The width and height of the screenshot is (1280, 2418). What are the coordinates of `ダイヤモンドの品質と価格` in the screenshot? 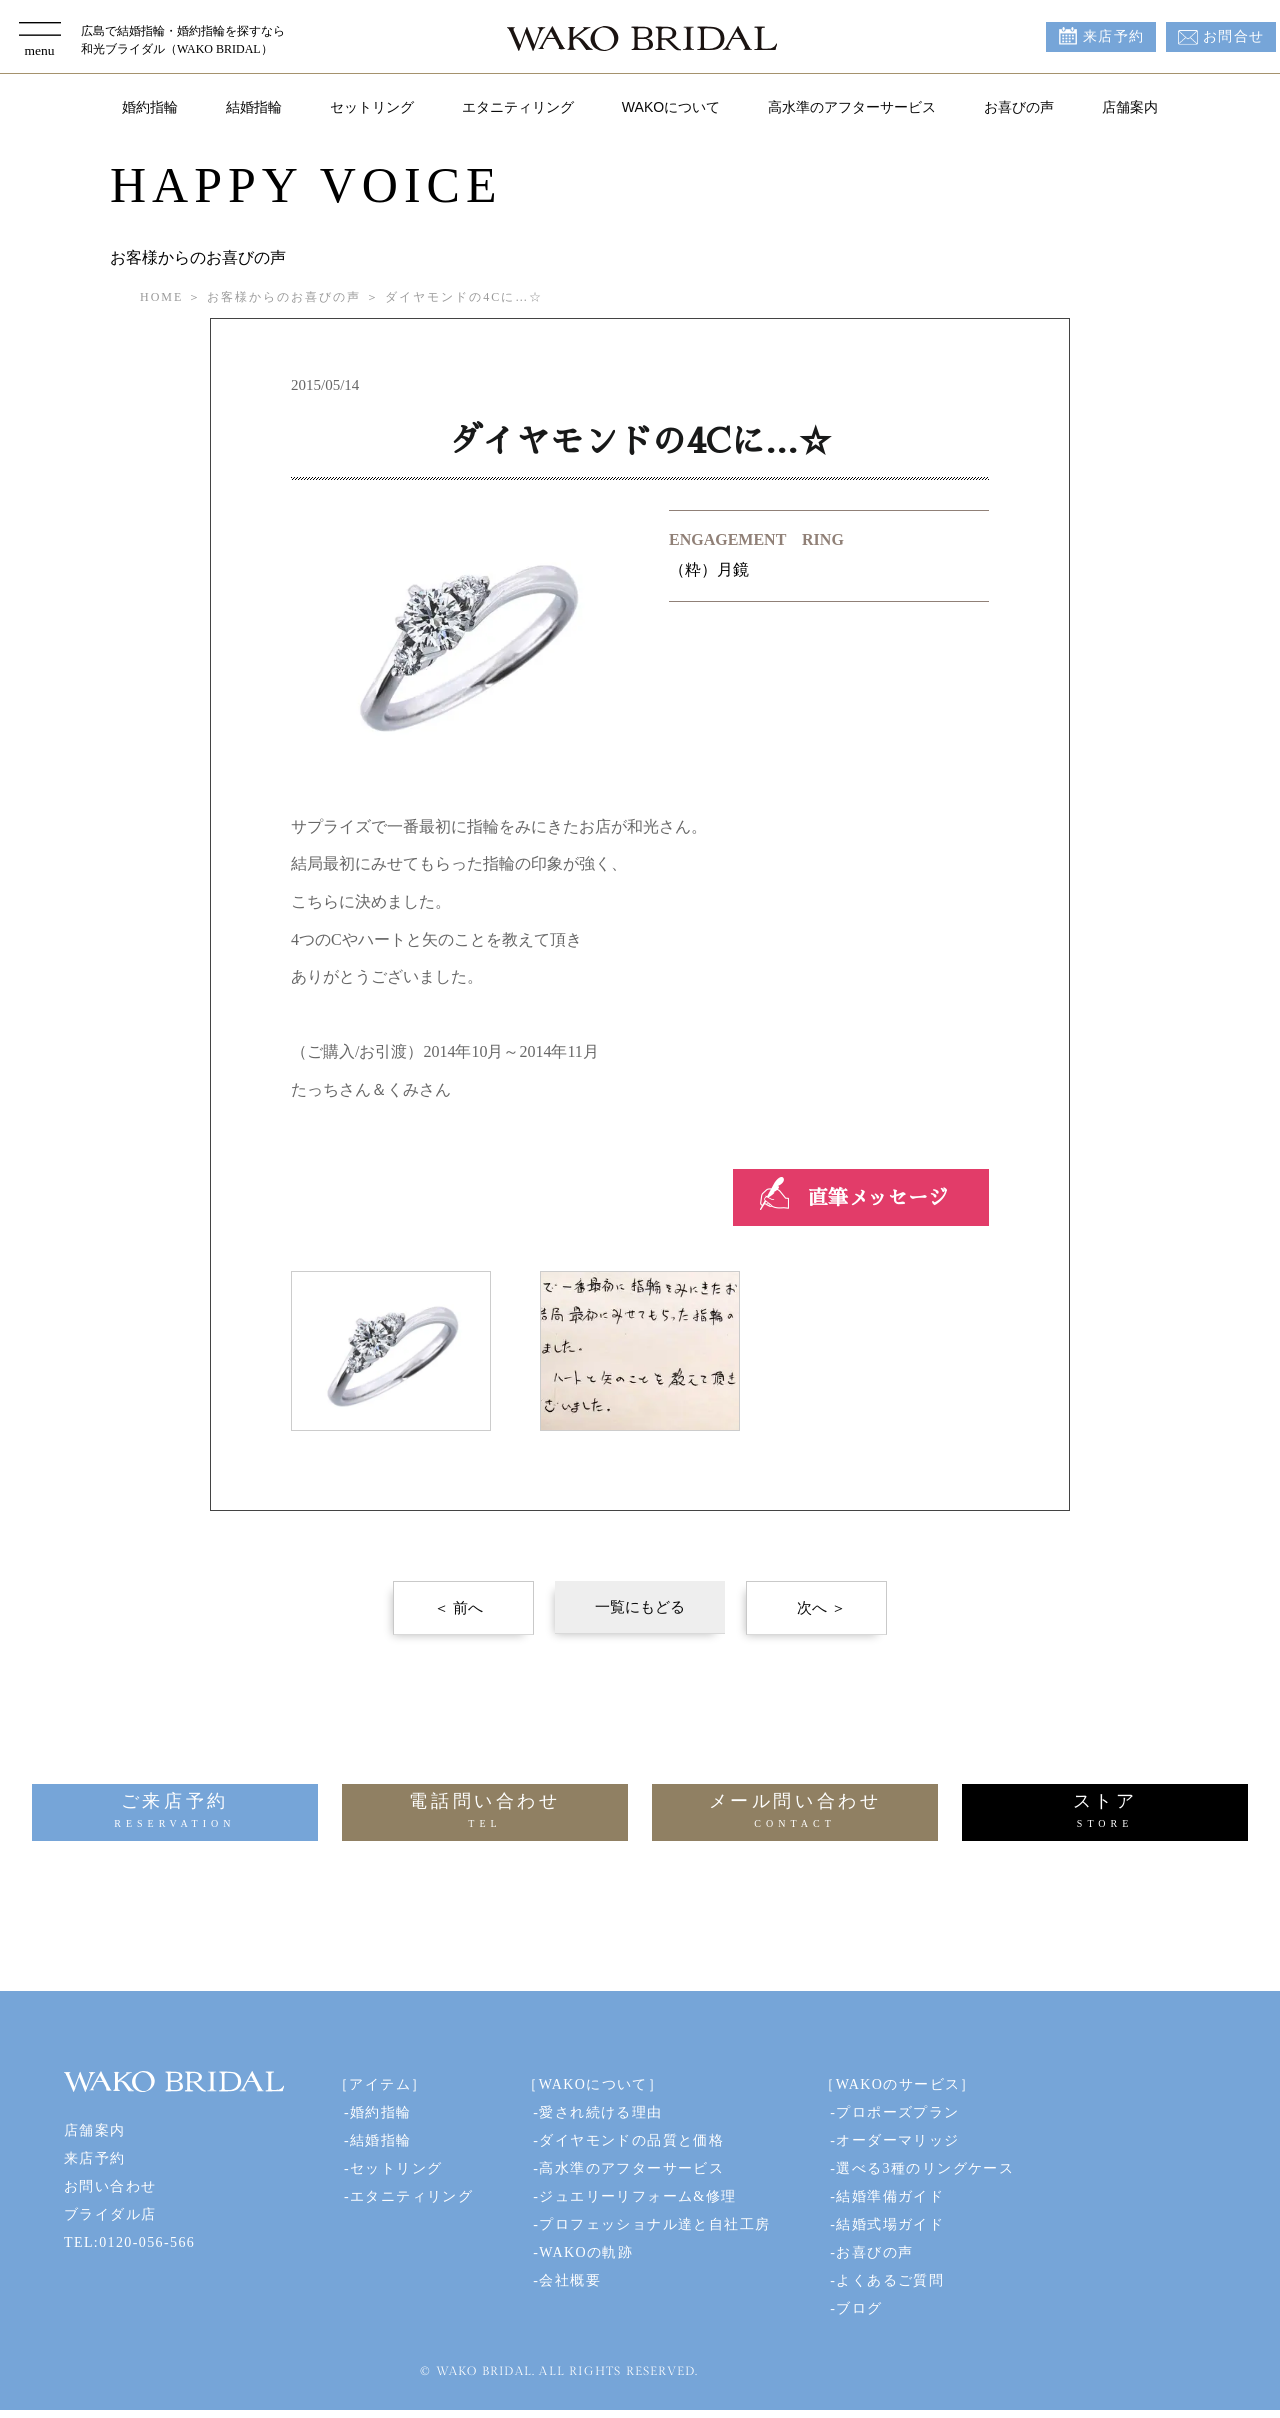 It's located at (631, 2140).